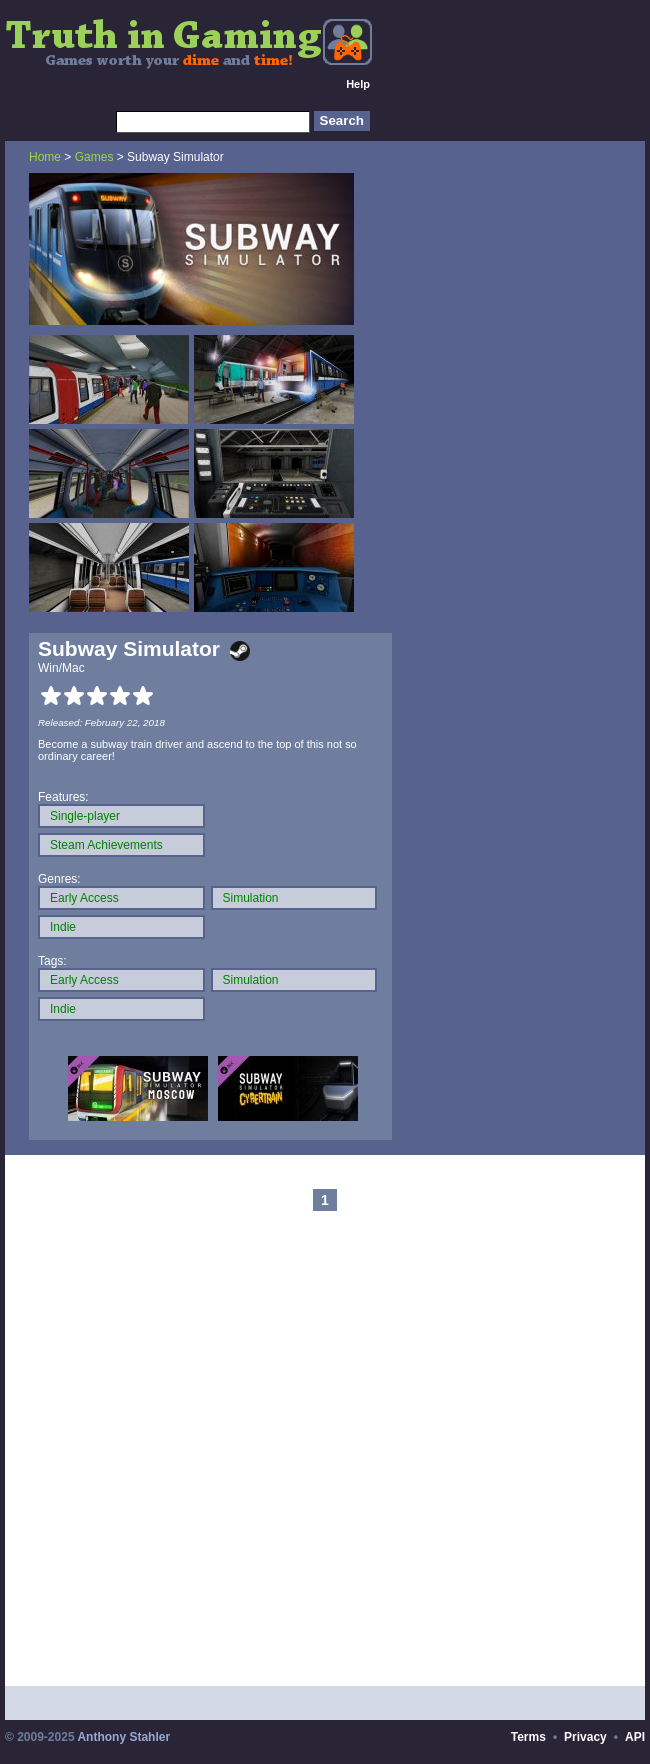 The width and height of the screenshot is (650, 1764). Describe the element at coordinates (85, 816) in the screenshot. I see `Single-player` at that location.